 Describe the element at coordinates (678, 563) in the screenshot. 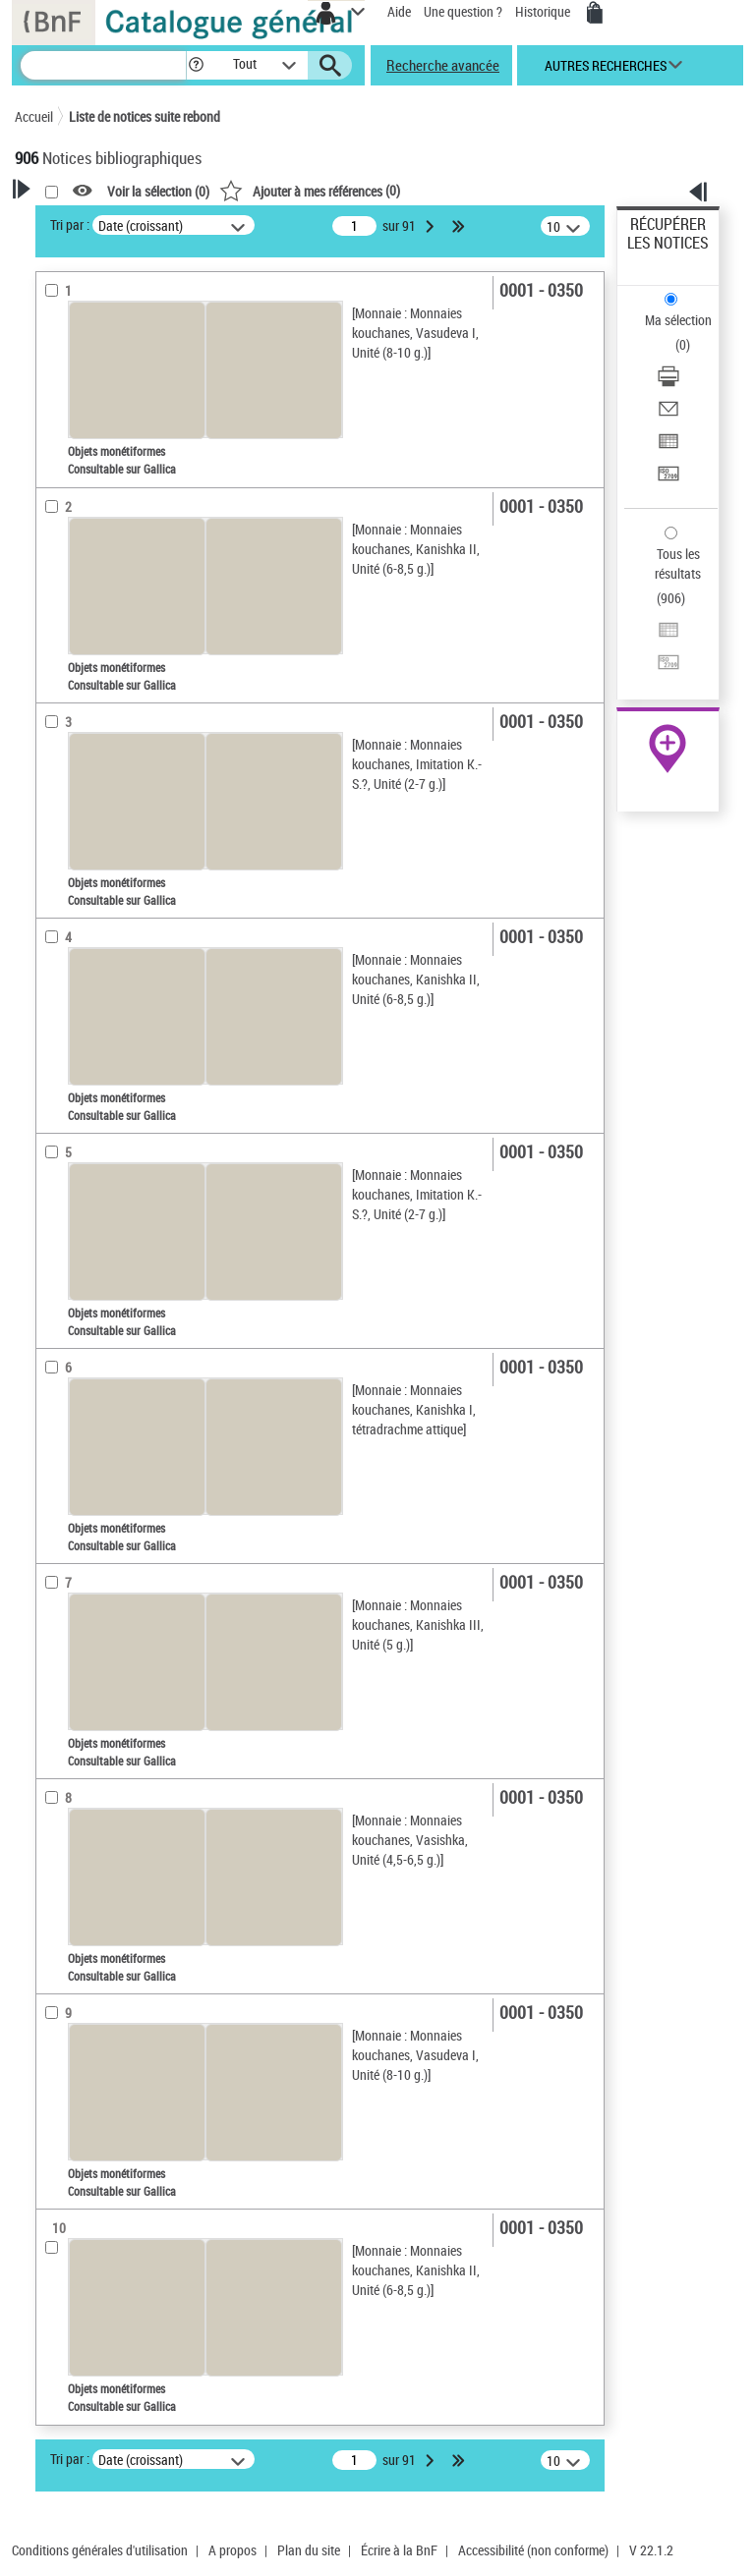

I see `Tous les résultats` at that location.